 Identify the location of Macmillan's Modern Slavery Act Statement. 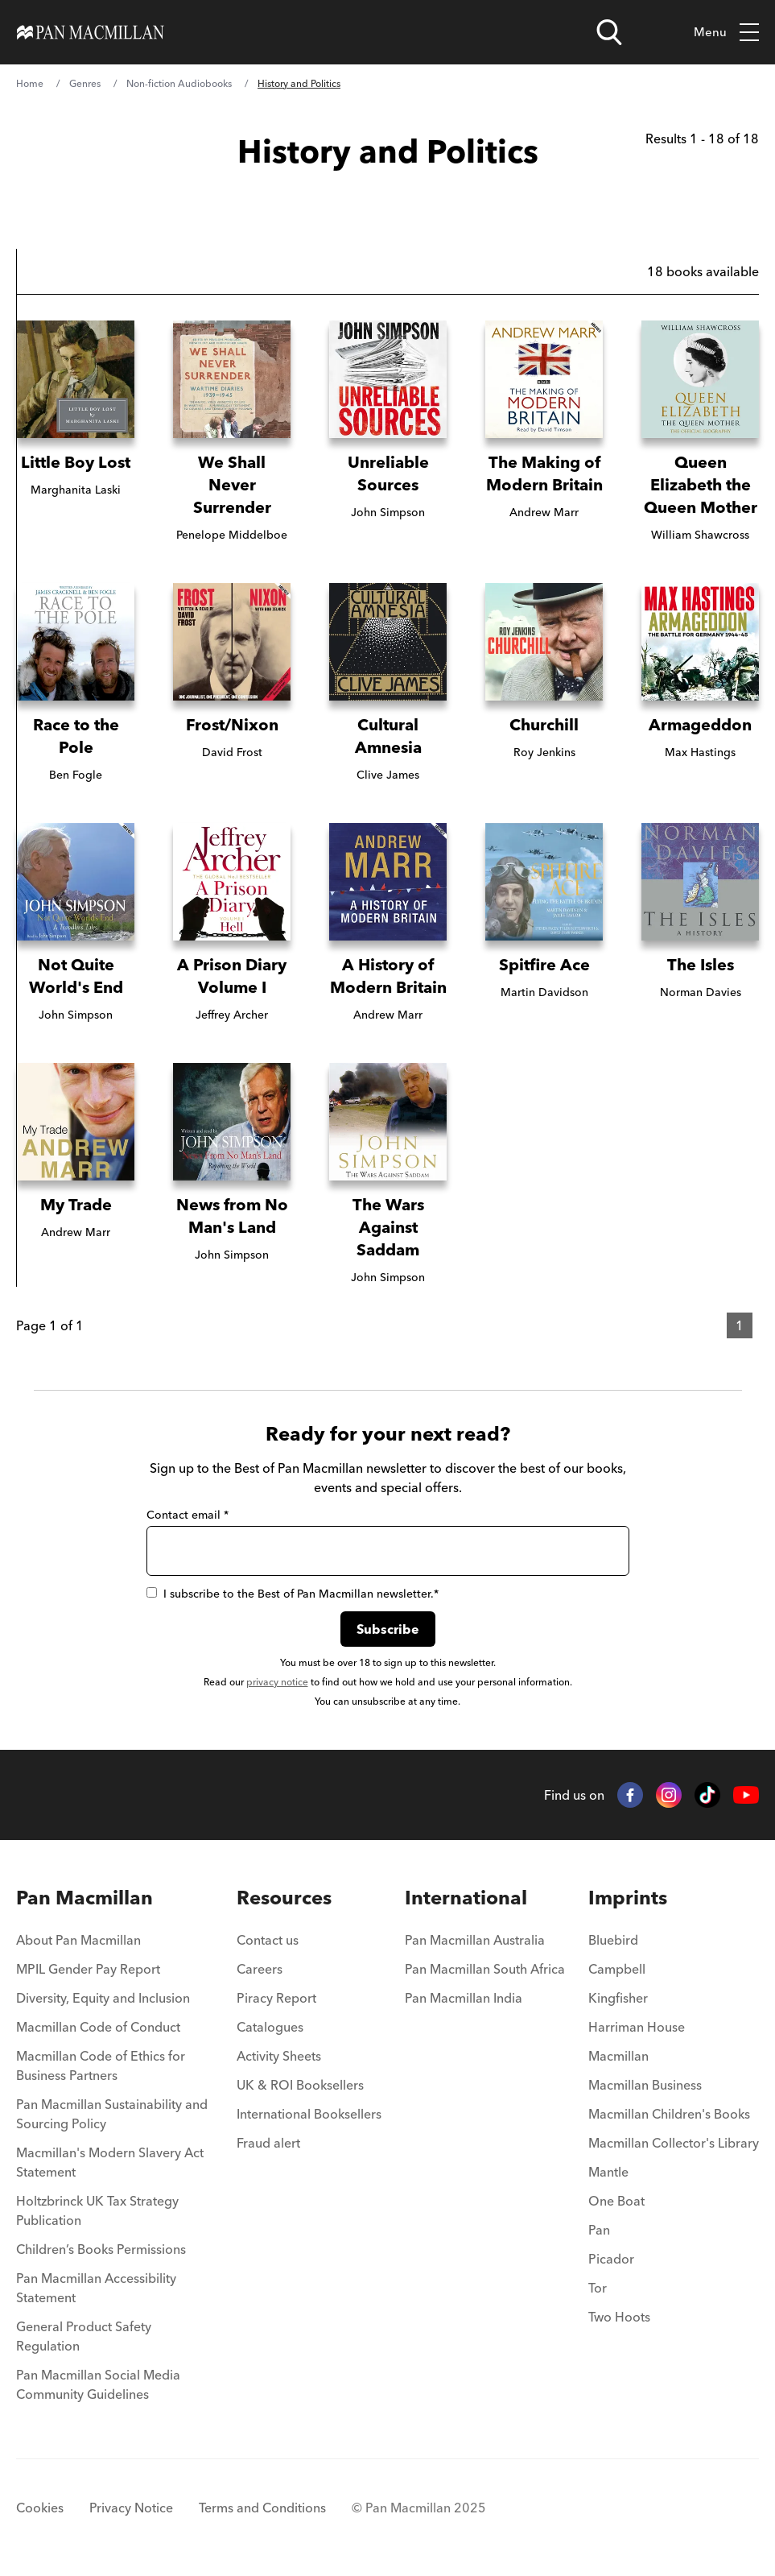
(110, 2162).